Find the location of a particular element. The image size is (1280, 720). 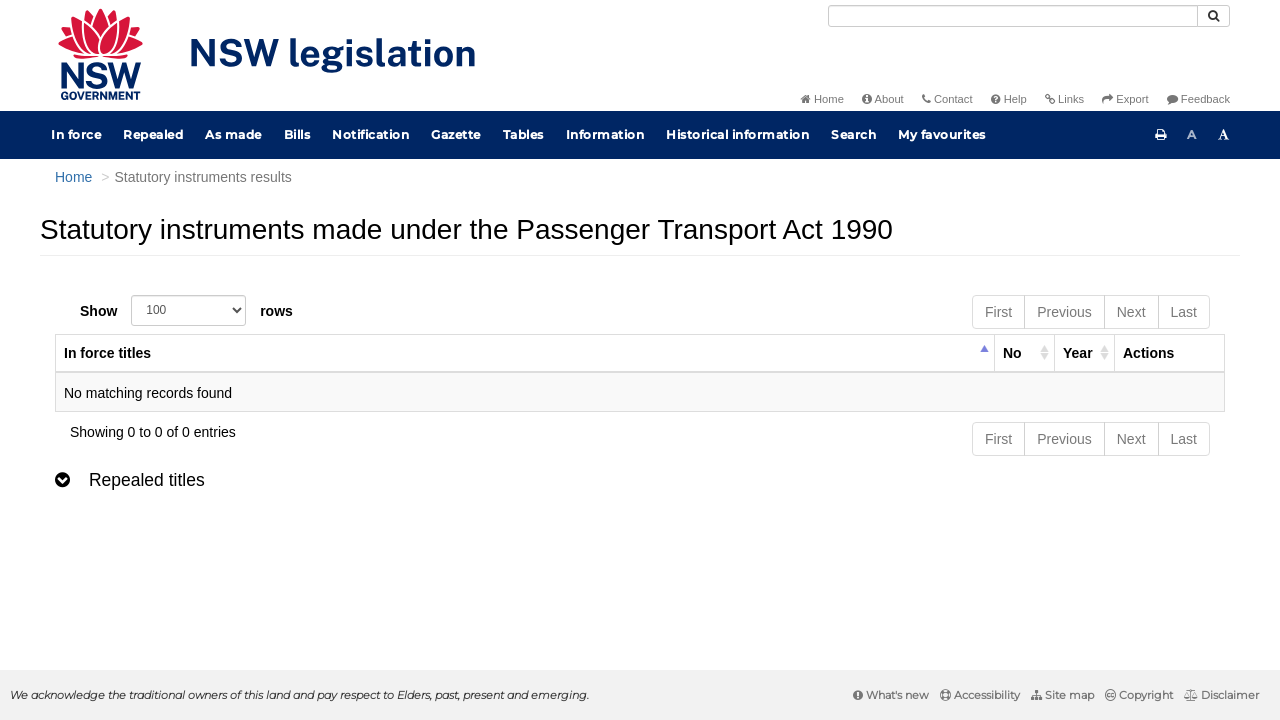

Gazette is located at coordinates (456, 134).